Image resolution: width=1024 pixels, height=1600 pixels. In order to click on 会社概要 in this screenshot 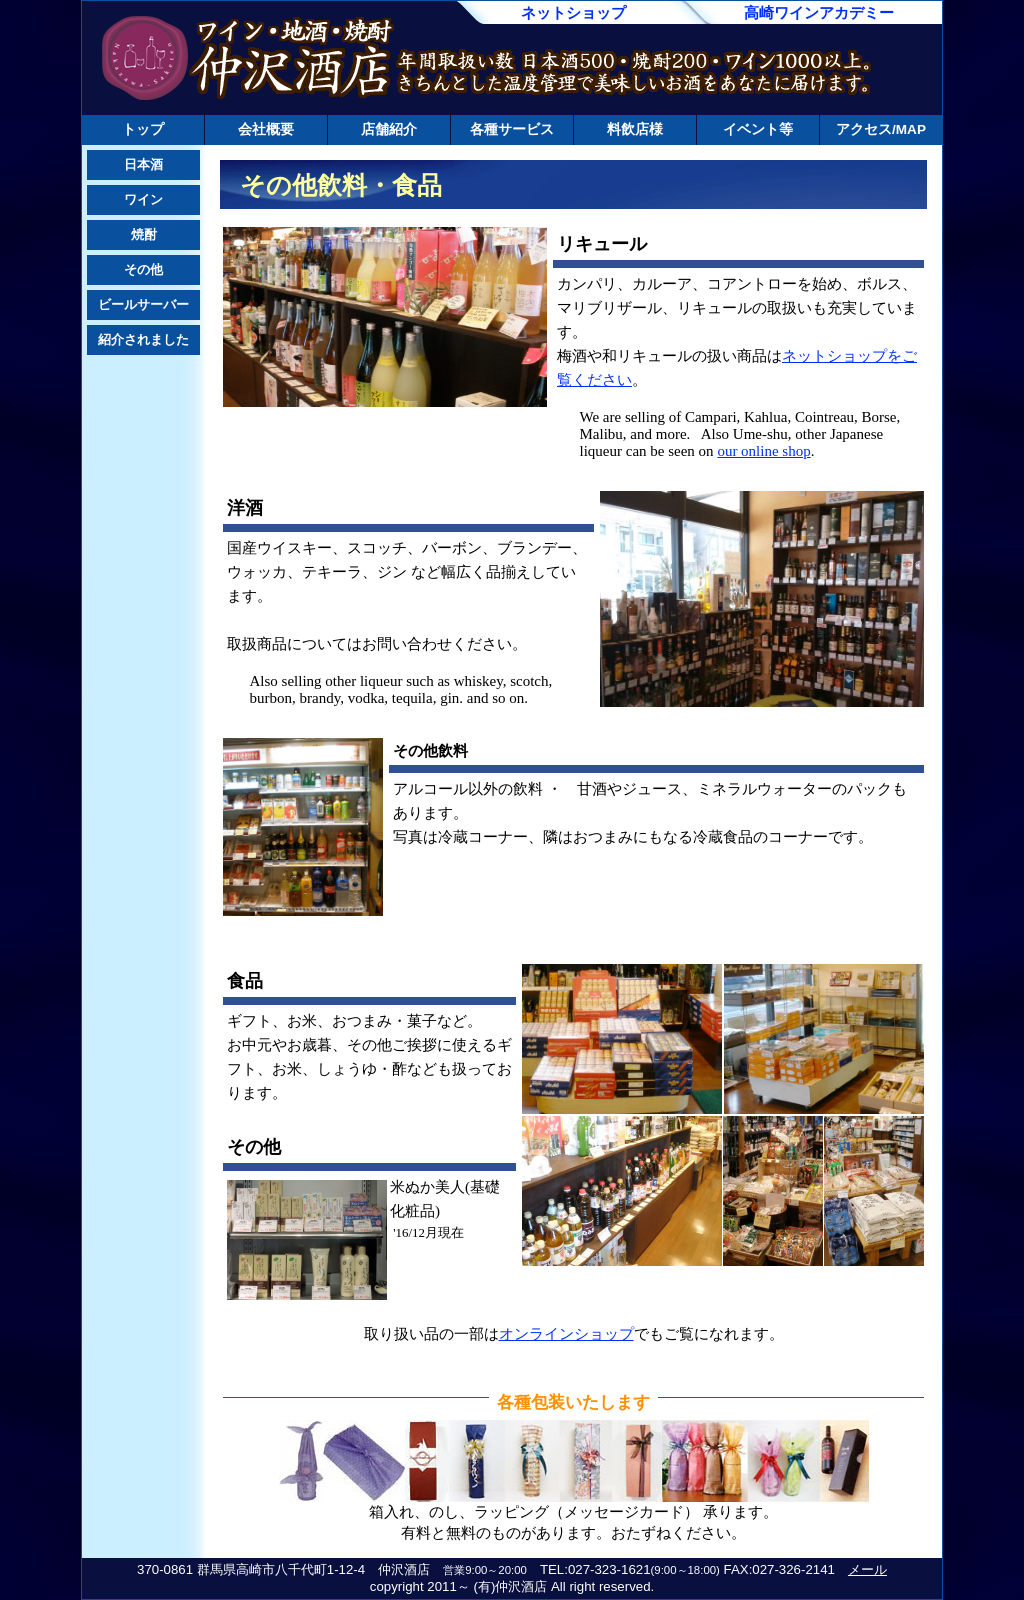, I will do `click(266, 129)`.